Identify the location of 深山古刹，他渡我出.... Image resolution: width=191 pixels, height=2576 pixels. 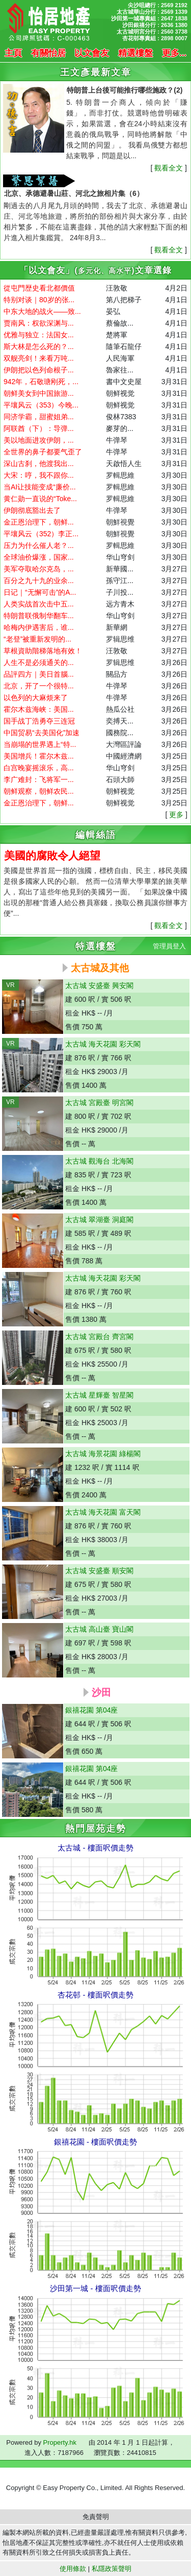
(39, 463).